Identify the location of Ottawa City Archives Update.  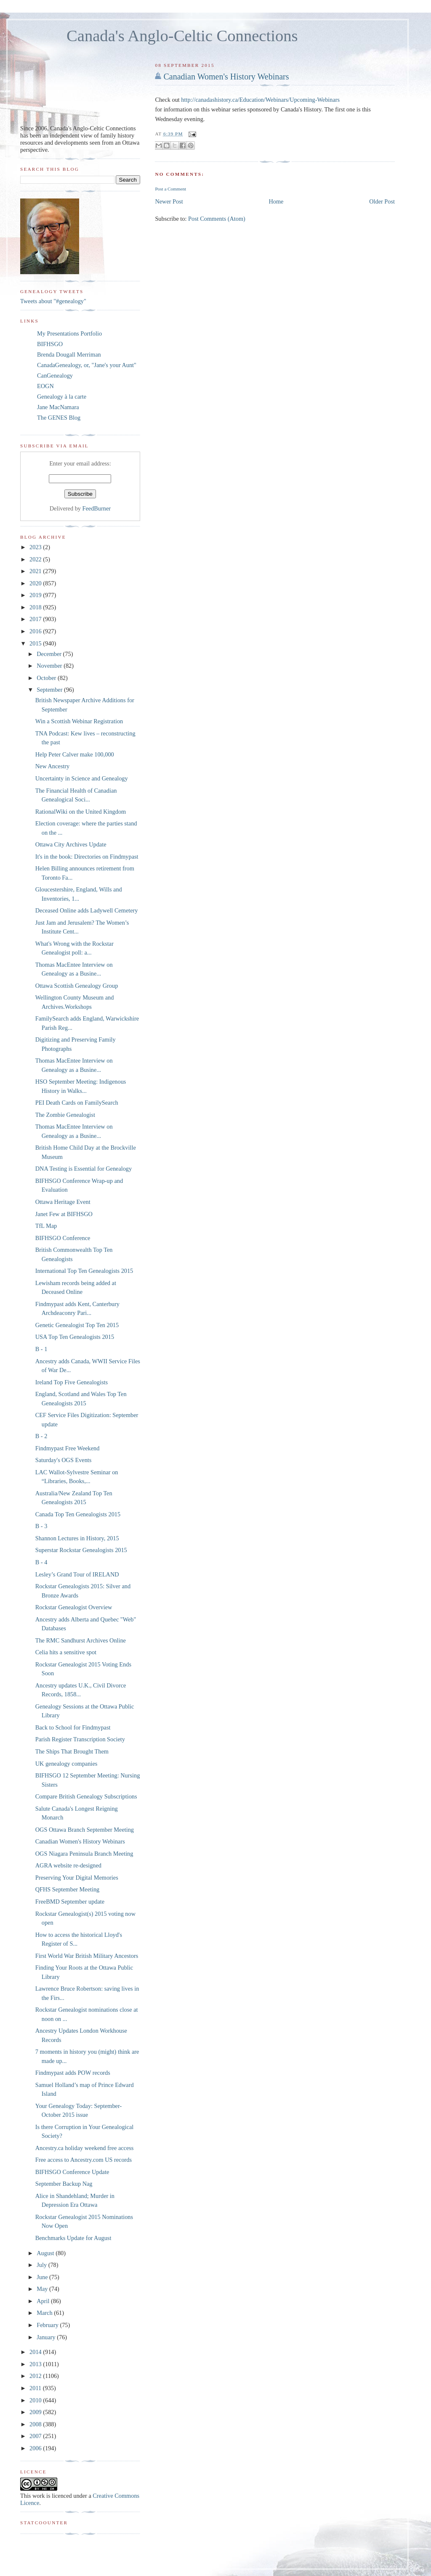
(70, 844).